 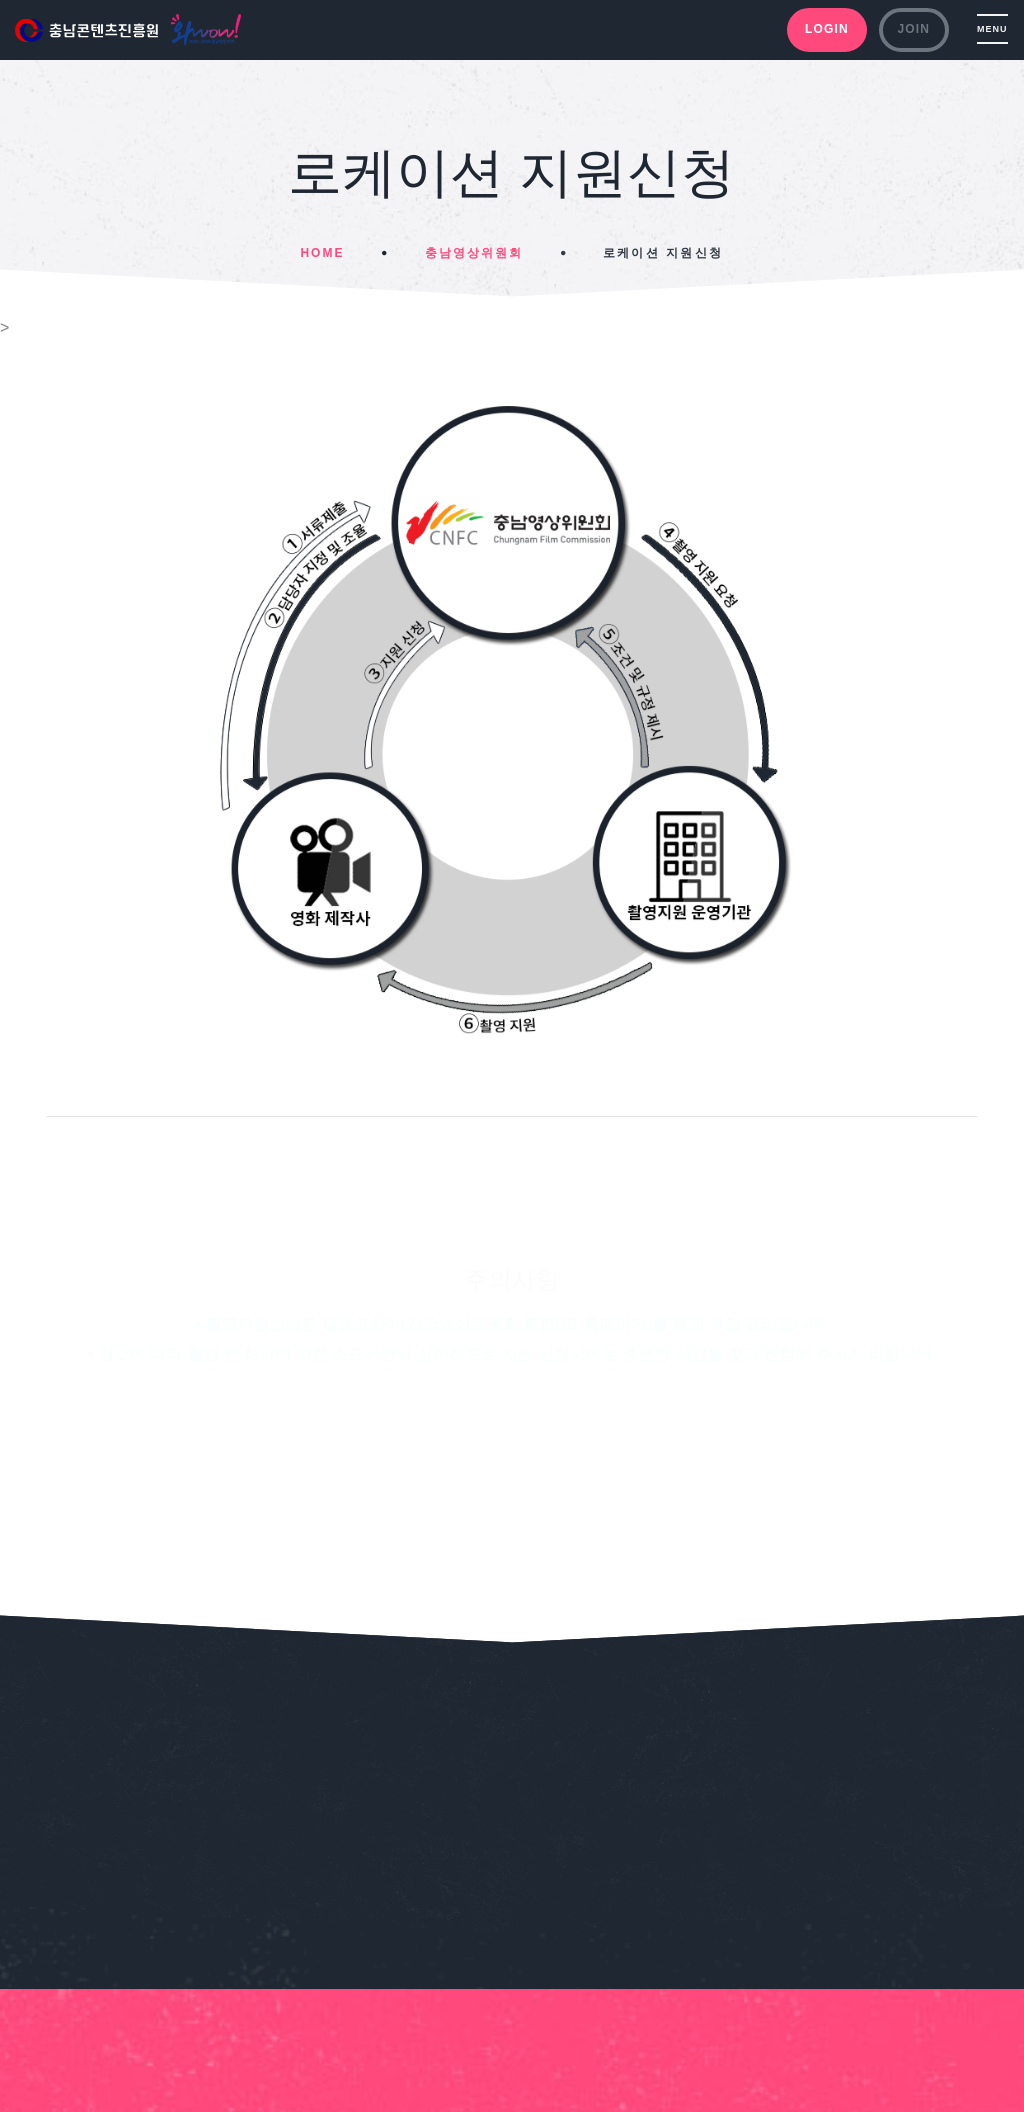 What do you see at coordinates (322, 253) in the screenshot?
I see `Home` at bounding box center [322, 253].